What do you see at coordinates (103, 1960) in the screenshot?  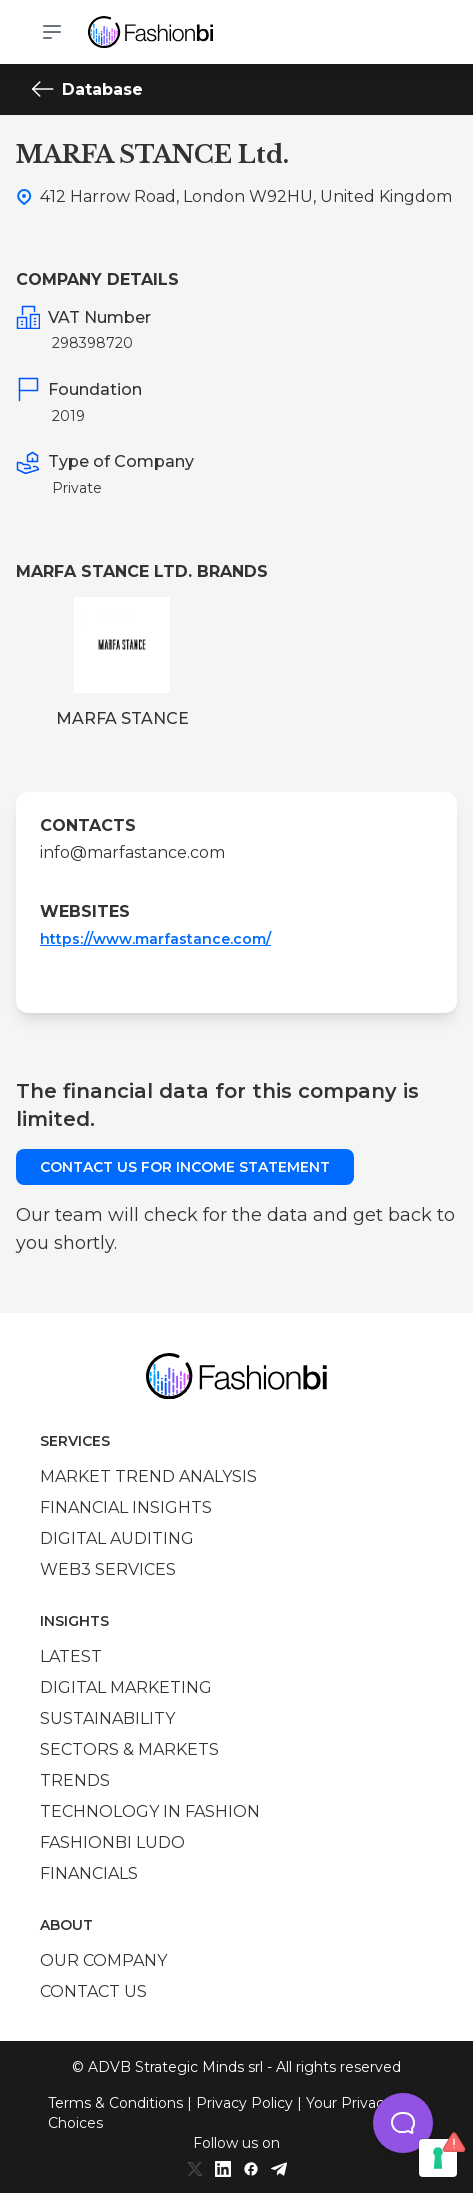 I see `Our company` at bounding box center [103, 1960].